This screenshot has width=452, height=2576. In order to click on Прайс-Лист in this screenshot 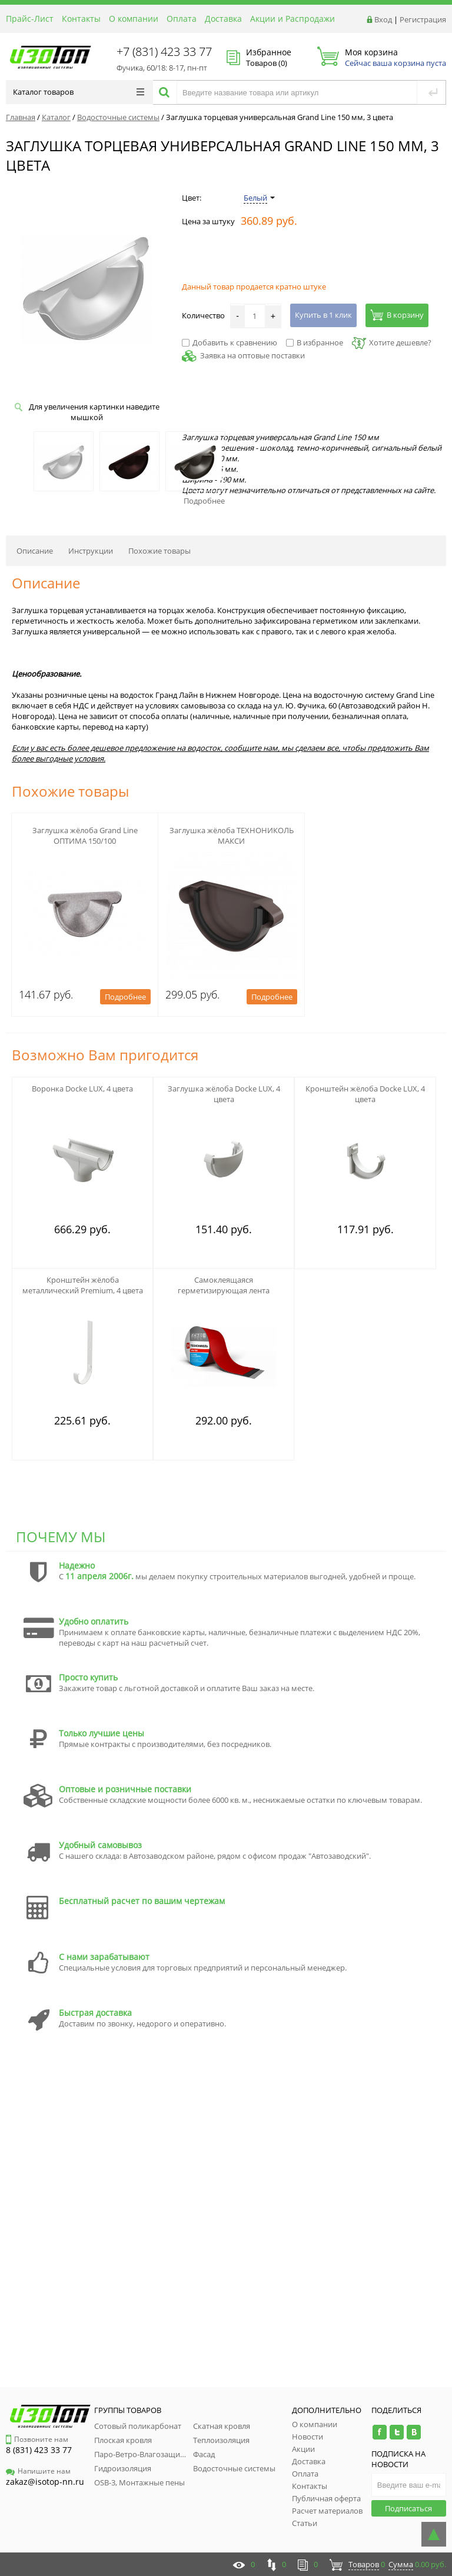, I will do `click(30, 18)`.